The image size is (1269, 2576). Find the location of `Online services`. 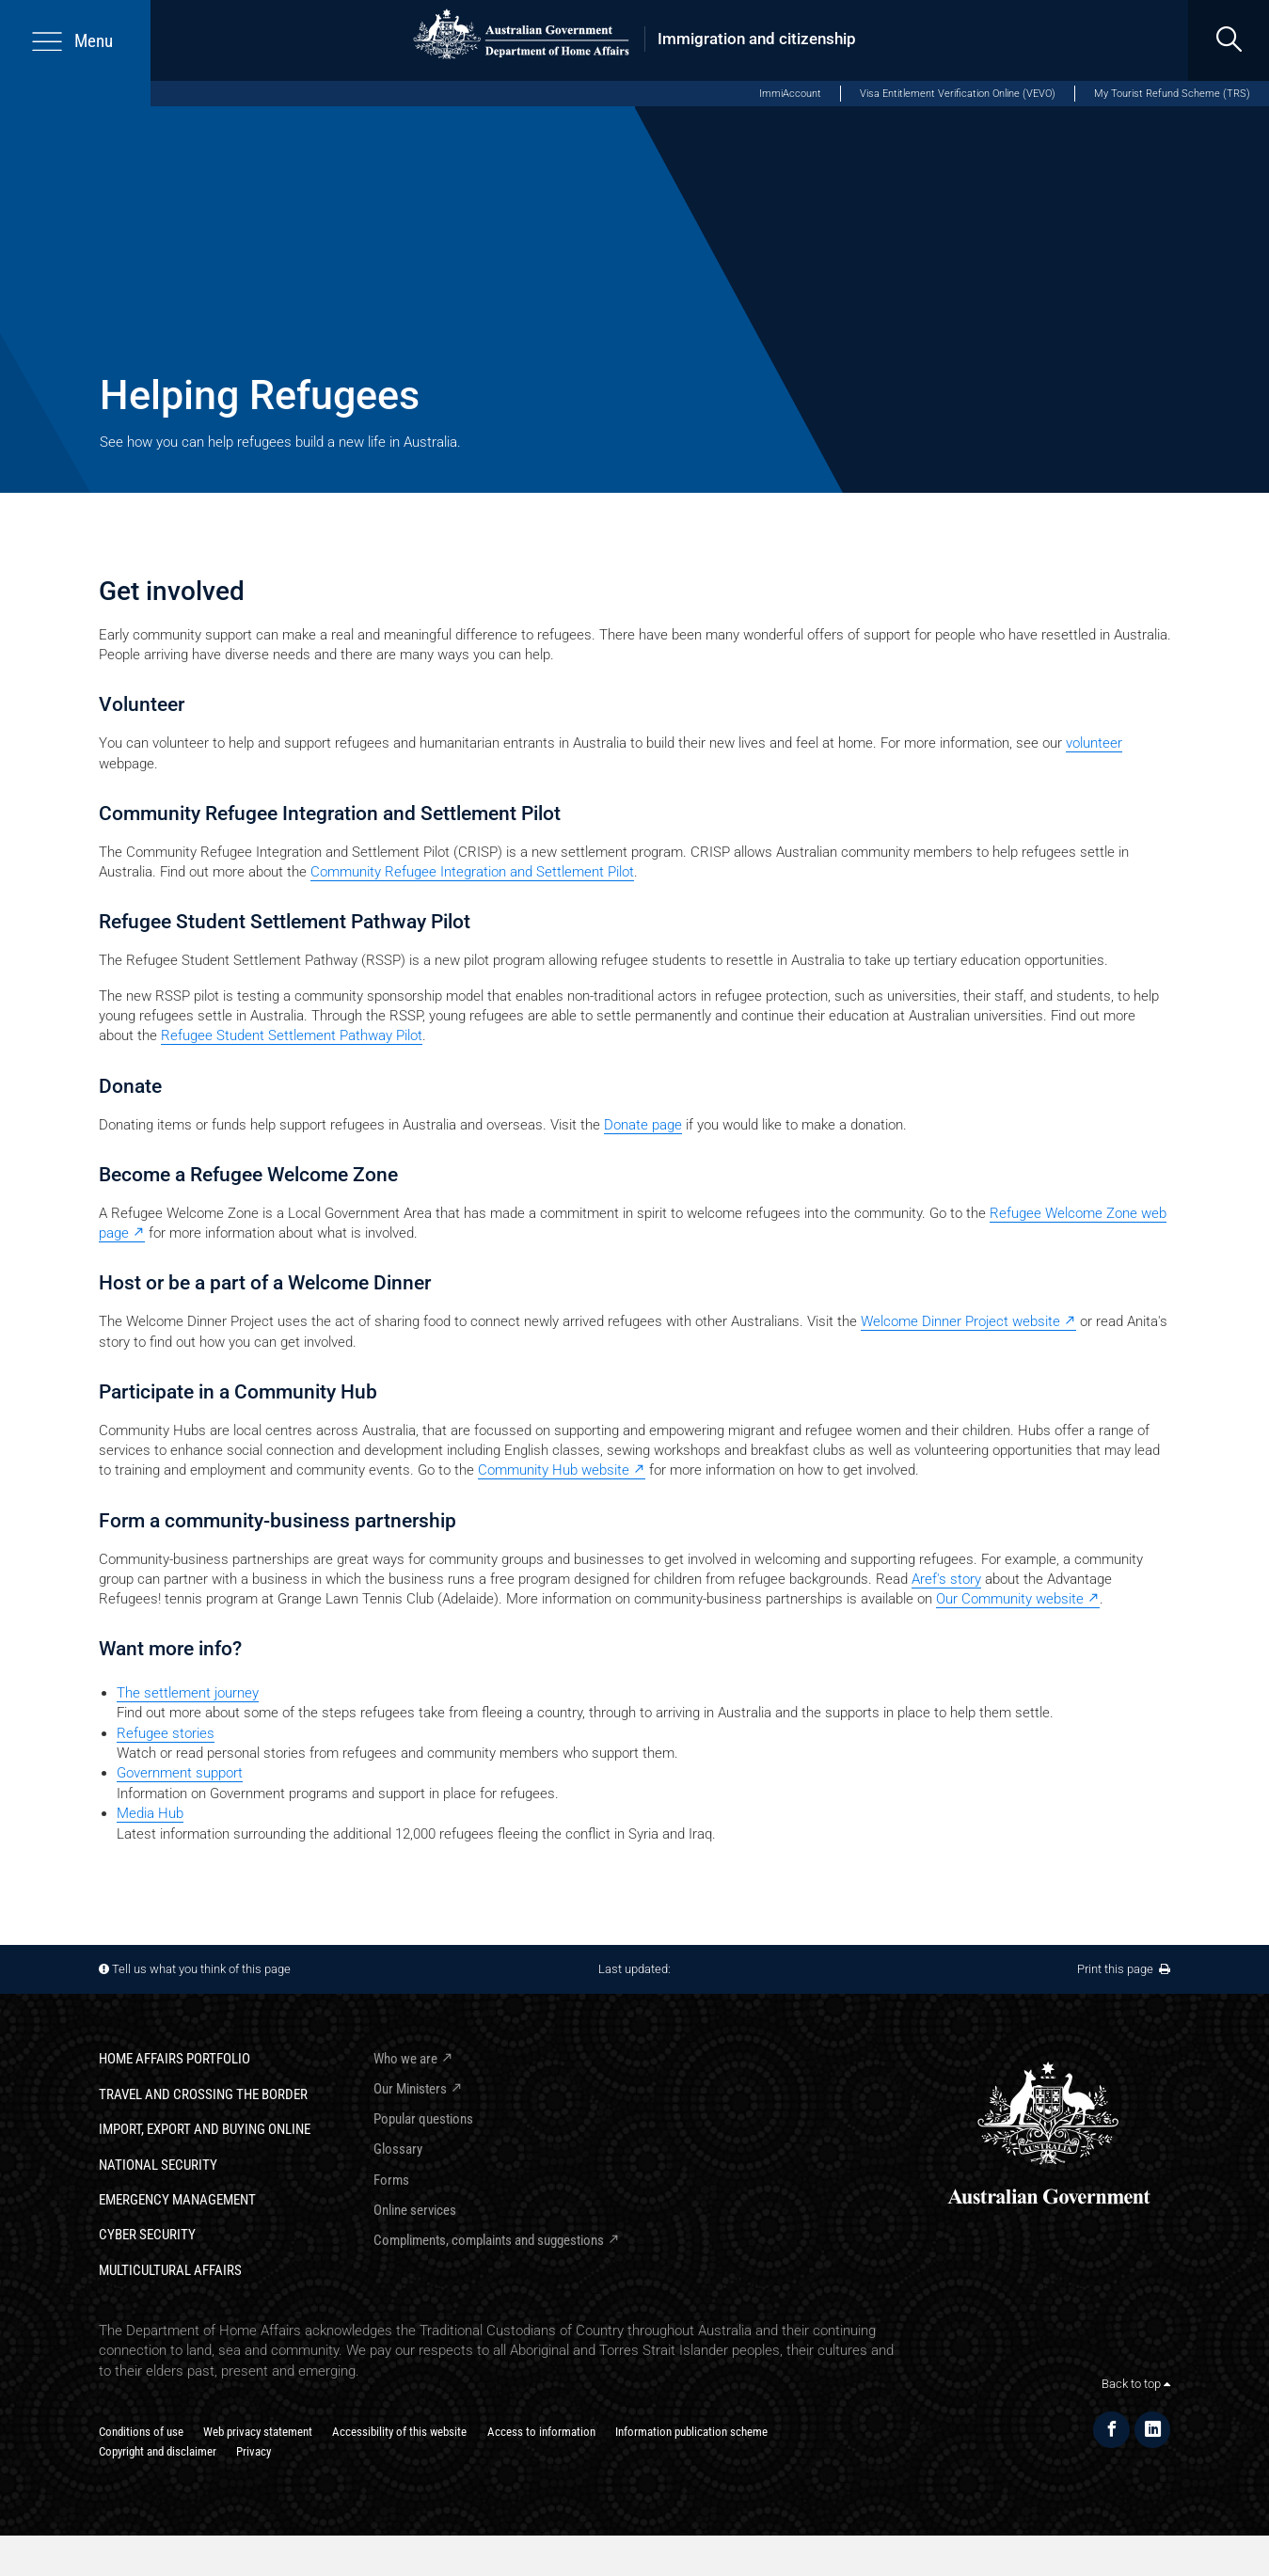

Online services is located at coordinates (414, 2210).